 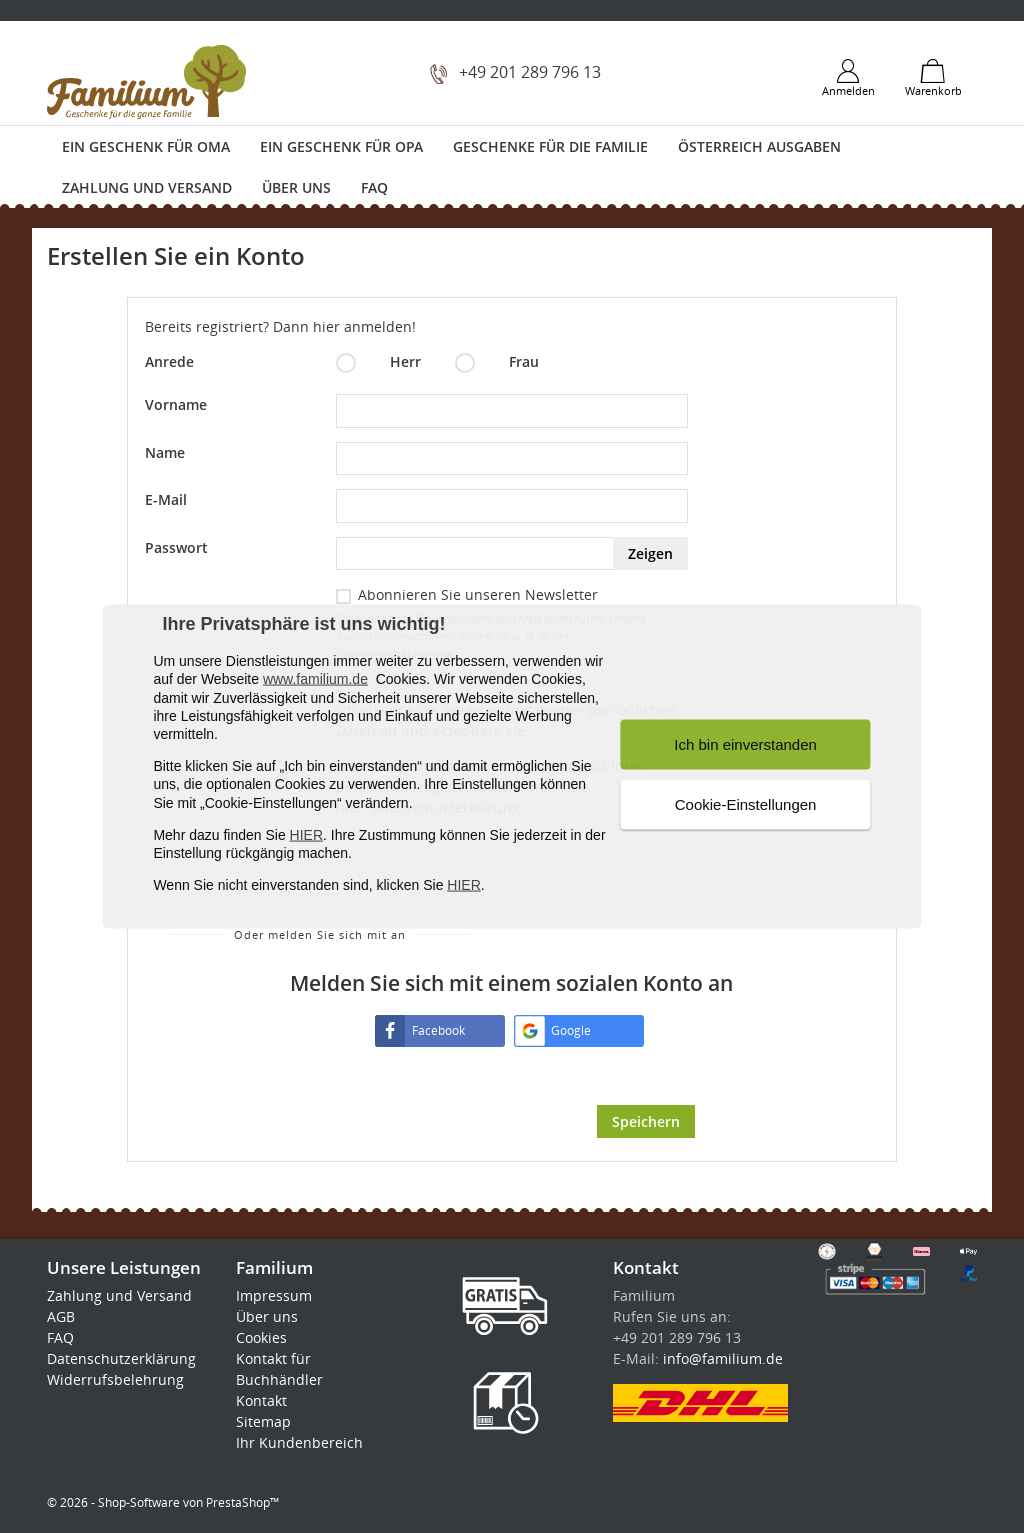 What do you see at coordinates (550, 146) in the screenshot?
I see `Geschenke für die Familie` at bounding box center [550, 146].